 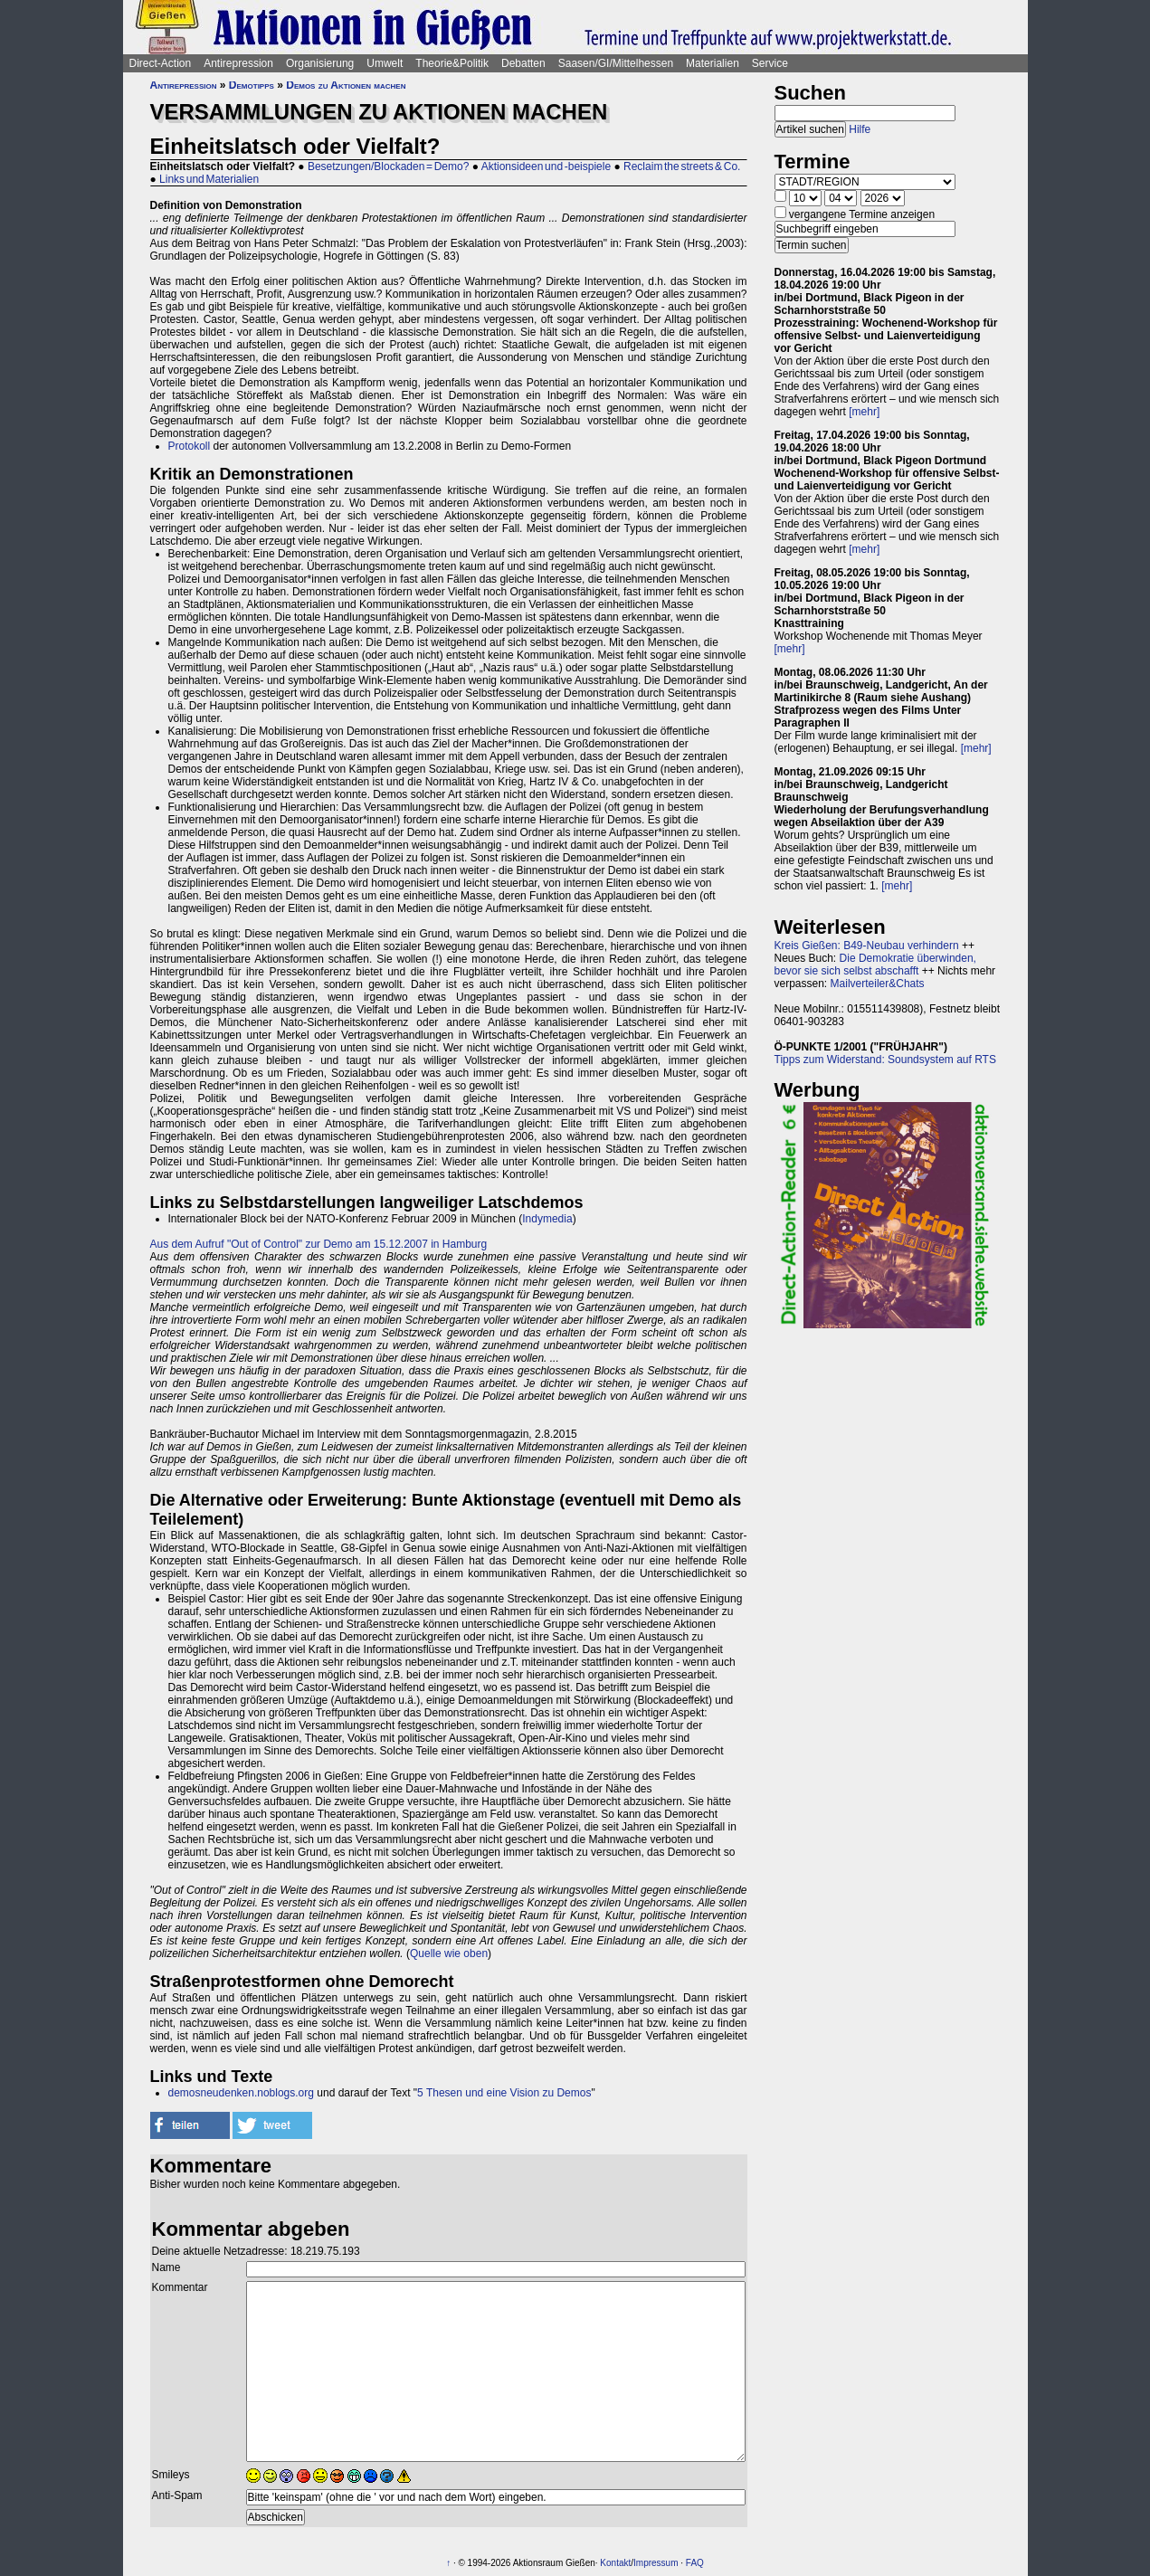 What do you see at coordinates (320, 63) in the screenshot?
I see `Organisierung` at bounding box center [320, 63].